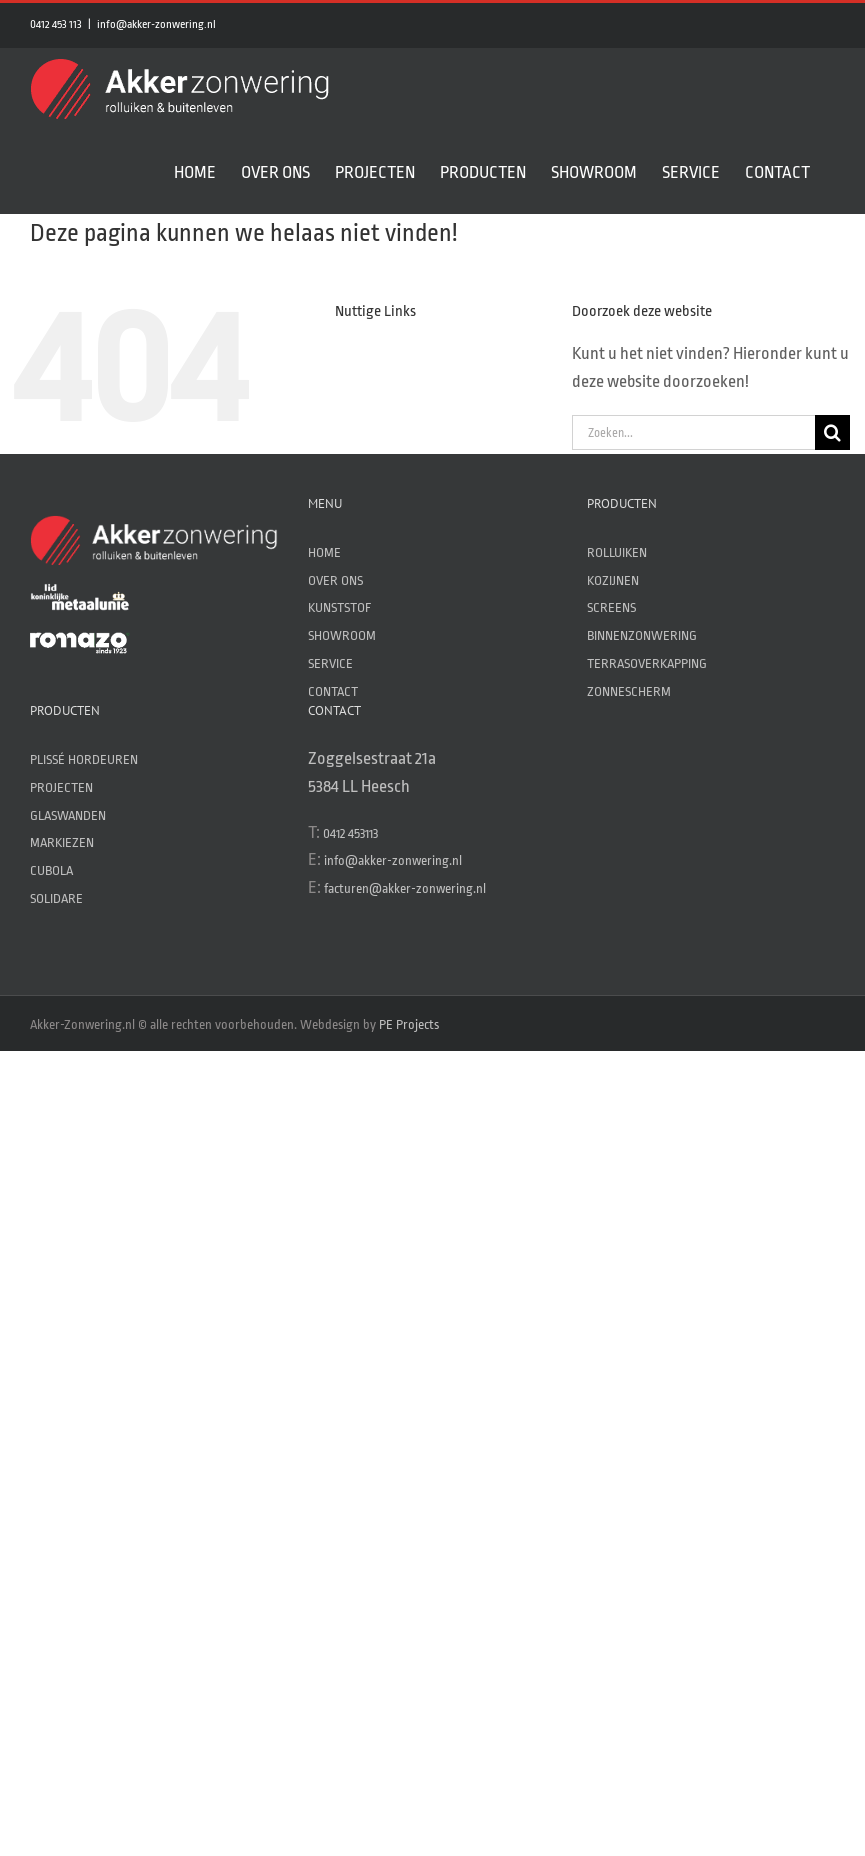 This screenshot has height=1856, width=865. What do you see at coordinates (350, 833) in the screenshot?
I see `0412 453113` at bounding box center [350, 833].